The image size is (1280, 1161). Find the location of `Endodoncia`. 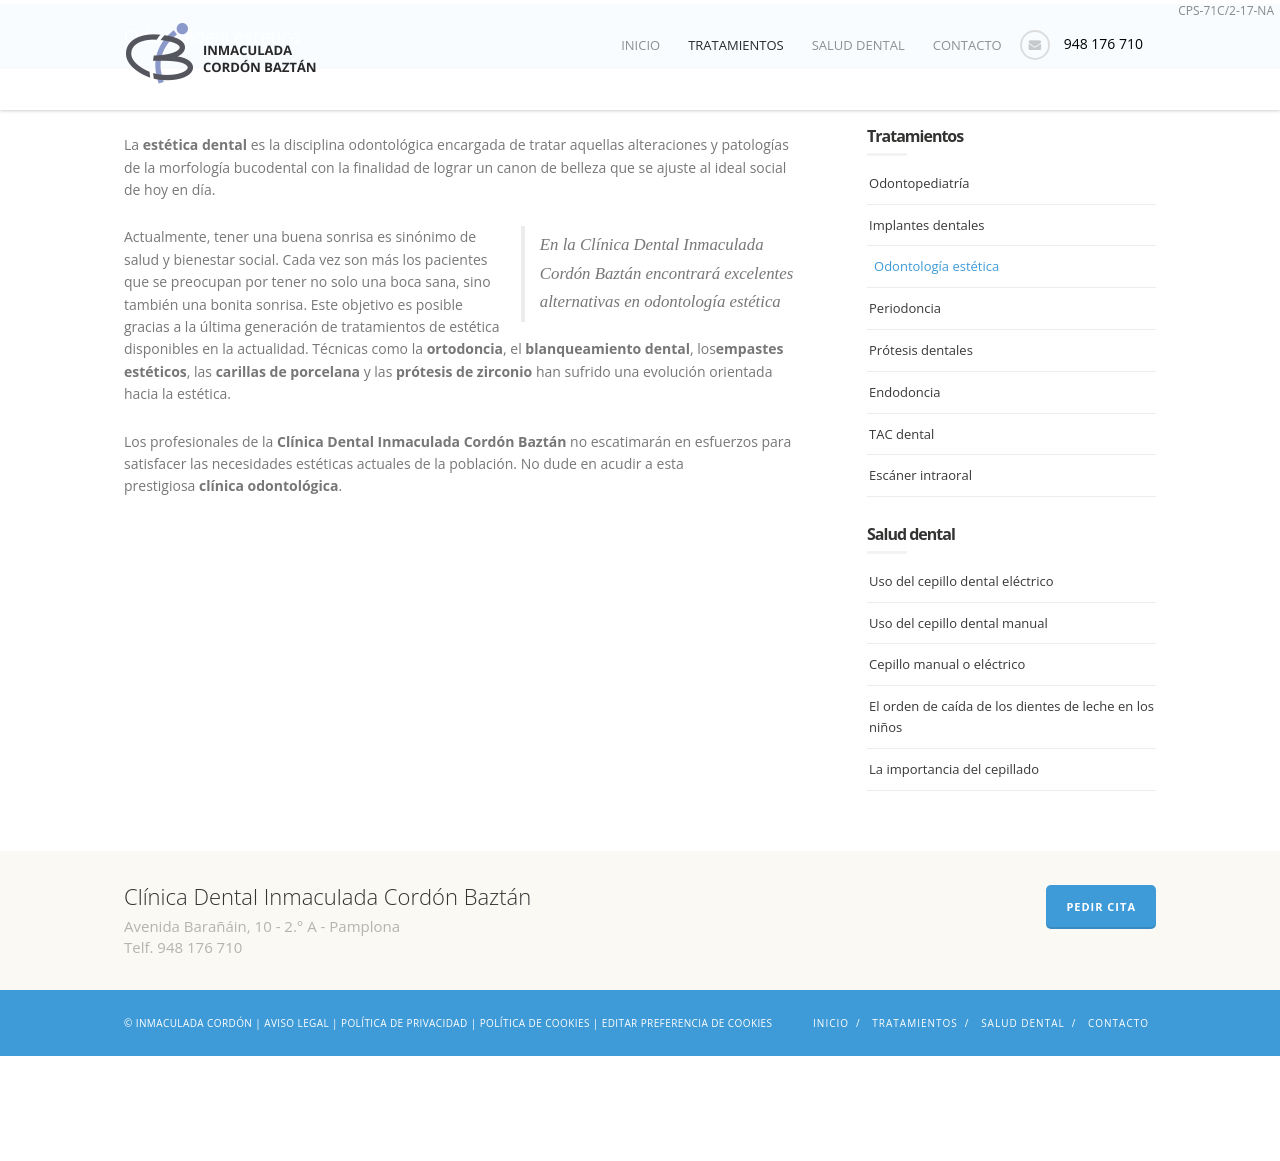

Endodoncia is located at coordinates (904, 498).